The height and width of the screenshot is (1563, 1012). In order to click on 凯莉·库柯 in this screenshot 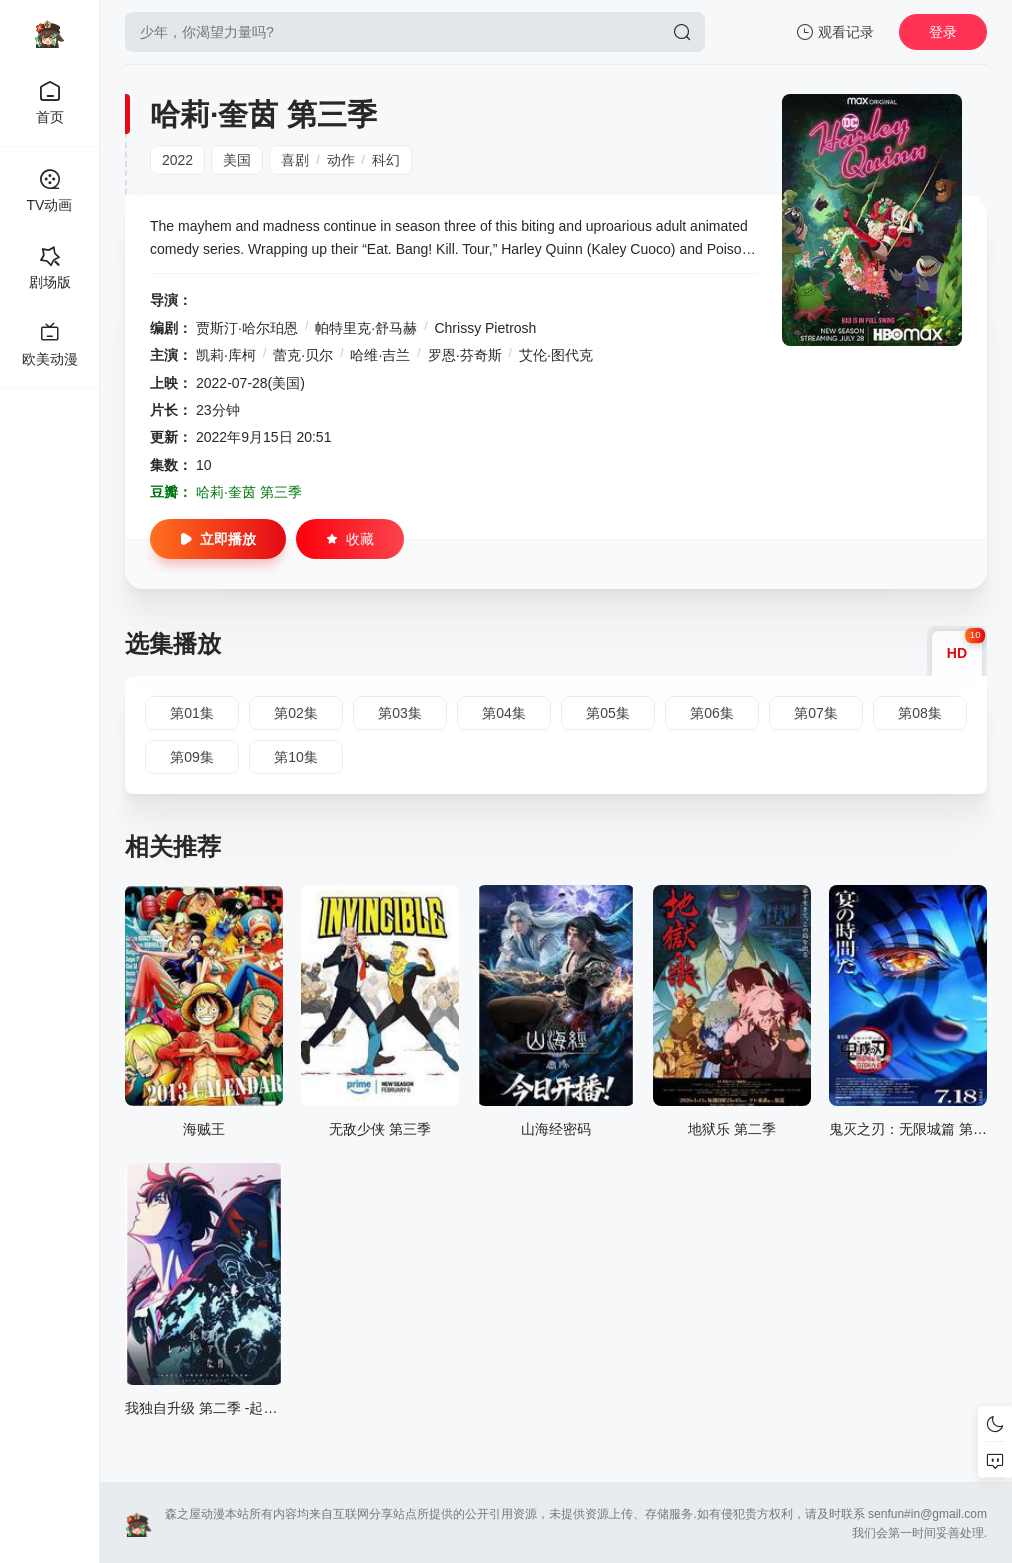, I will do `click(226, 355)`.